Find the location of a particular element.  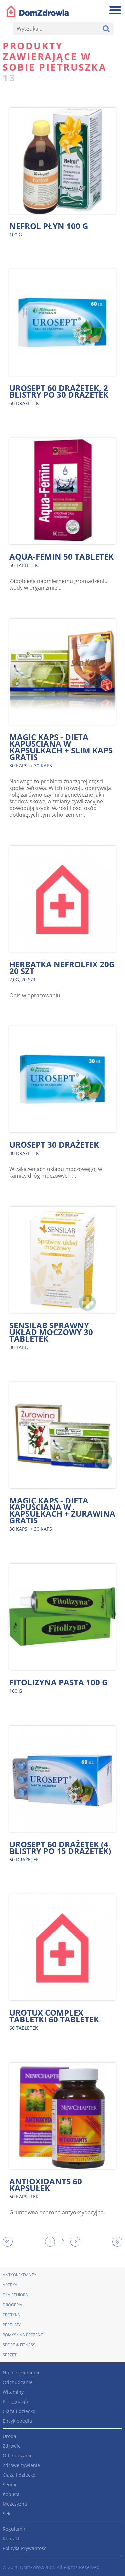

Dla seniora is located at coordinates (15, 2295).